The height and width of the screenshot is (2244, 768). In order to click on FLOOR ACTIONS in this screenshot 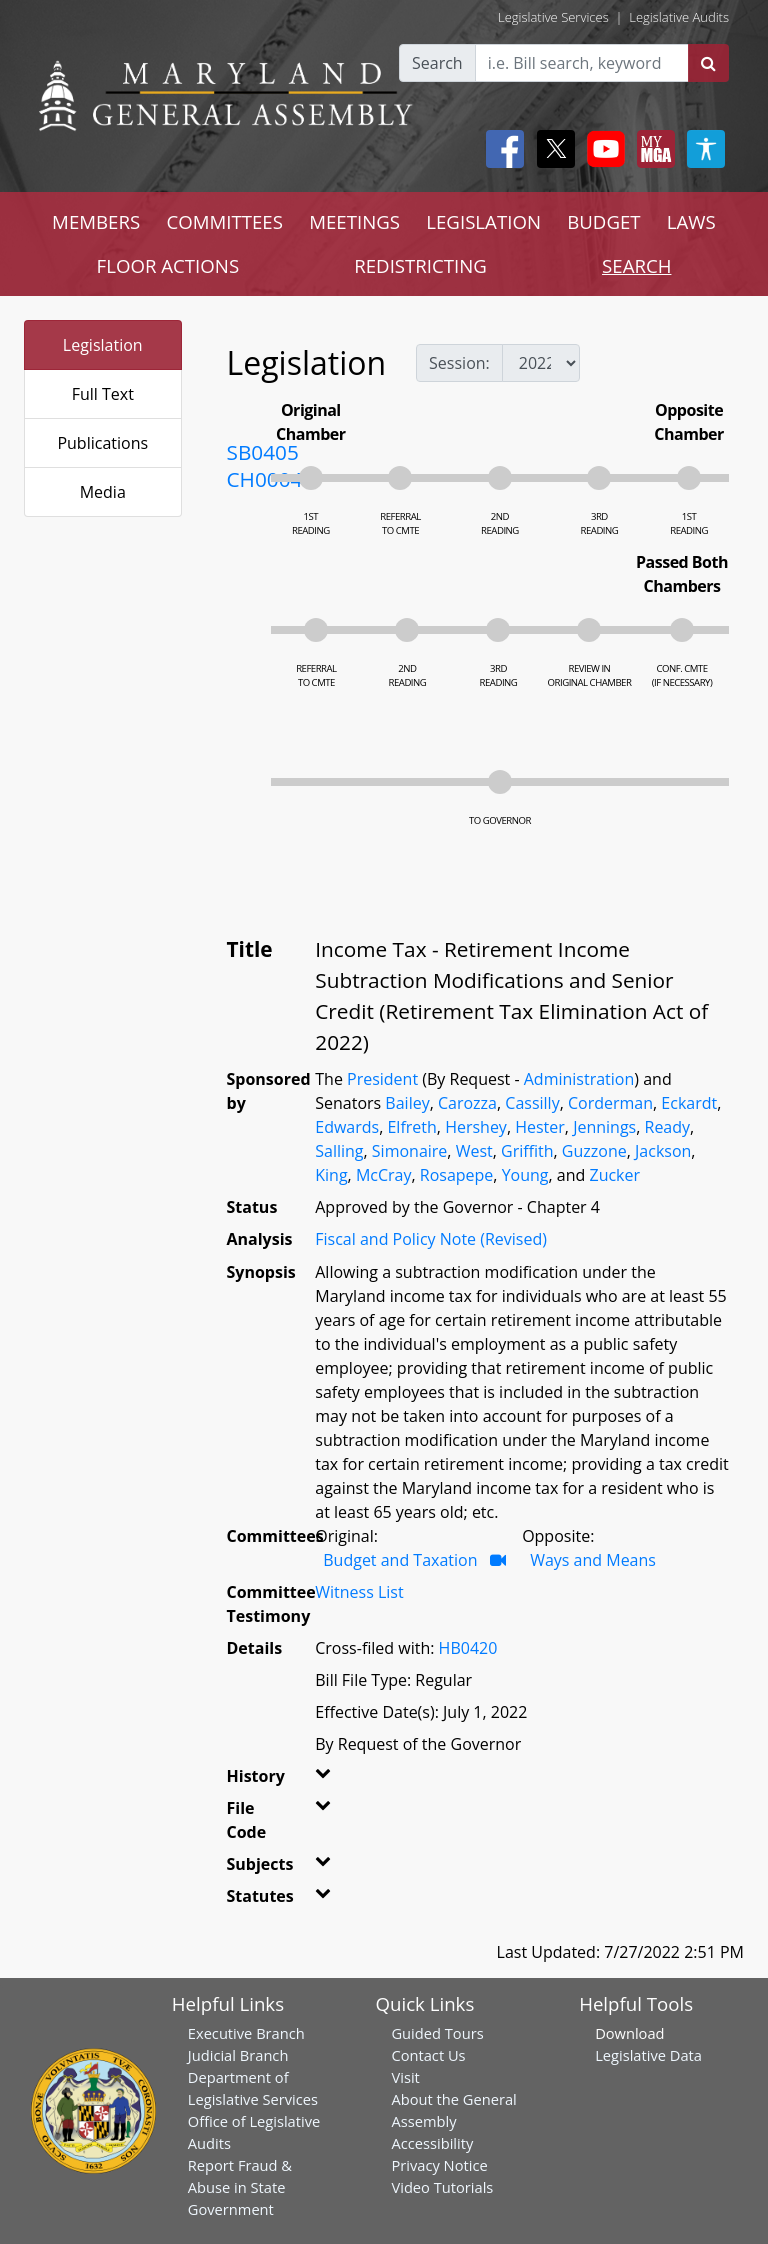, I will do `click(168, 265)`.